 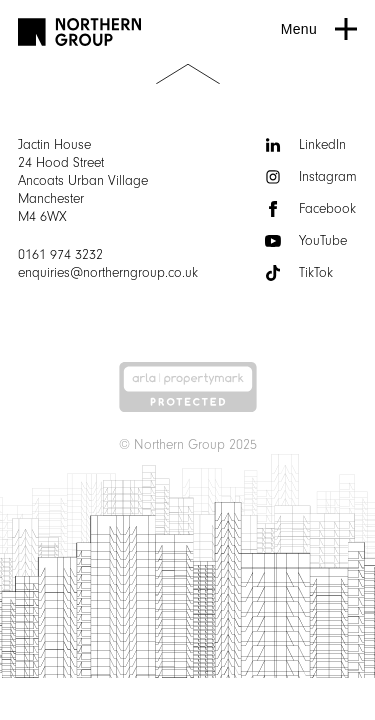 What do you see at coordinates (305, 145) in the screenshot?
I see `LinkedIn` at bounding box center [305, 145].